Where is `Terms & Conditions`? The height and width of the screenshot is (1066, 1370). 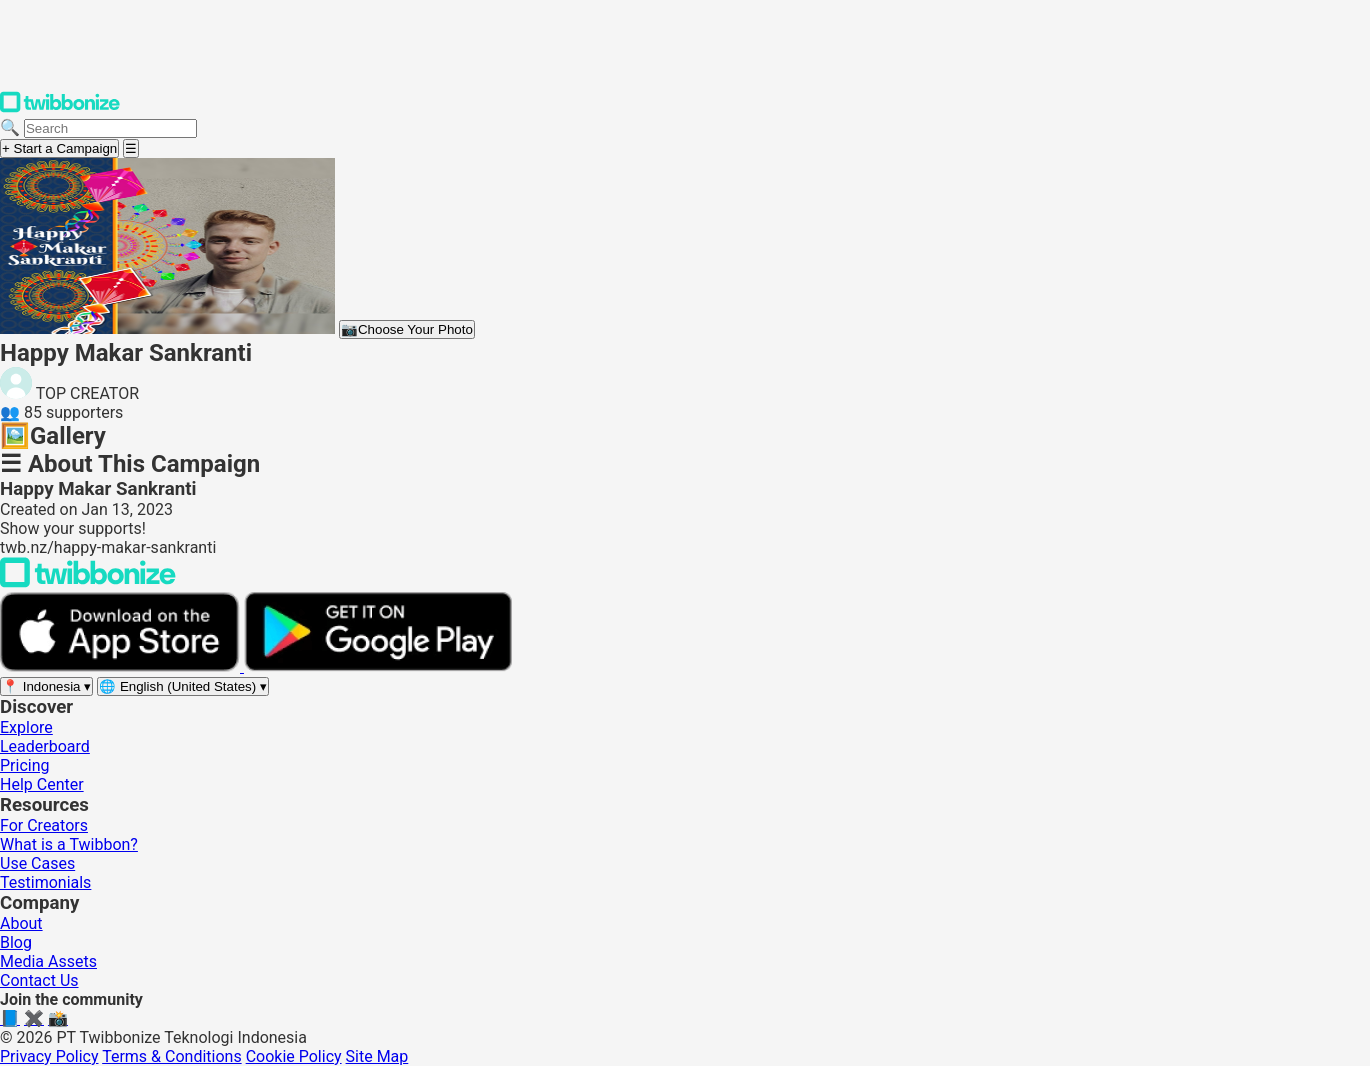
Terms & Conditions is located at coordinates (172, 1056).